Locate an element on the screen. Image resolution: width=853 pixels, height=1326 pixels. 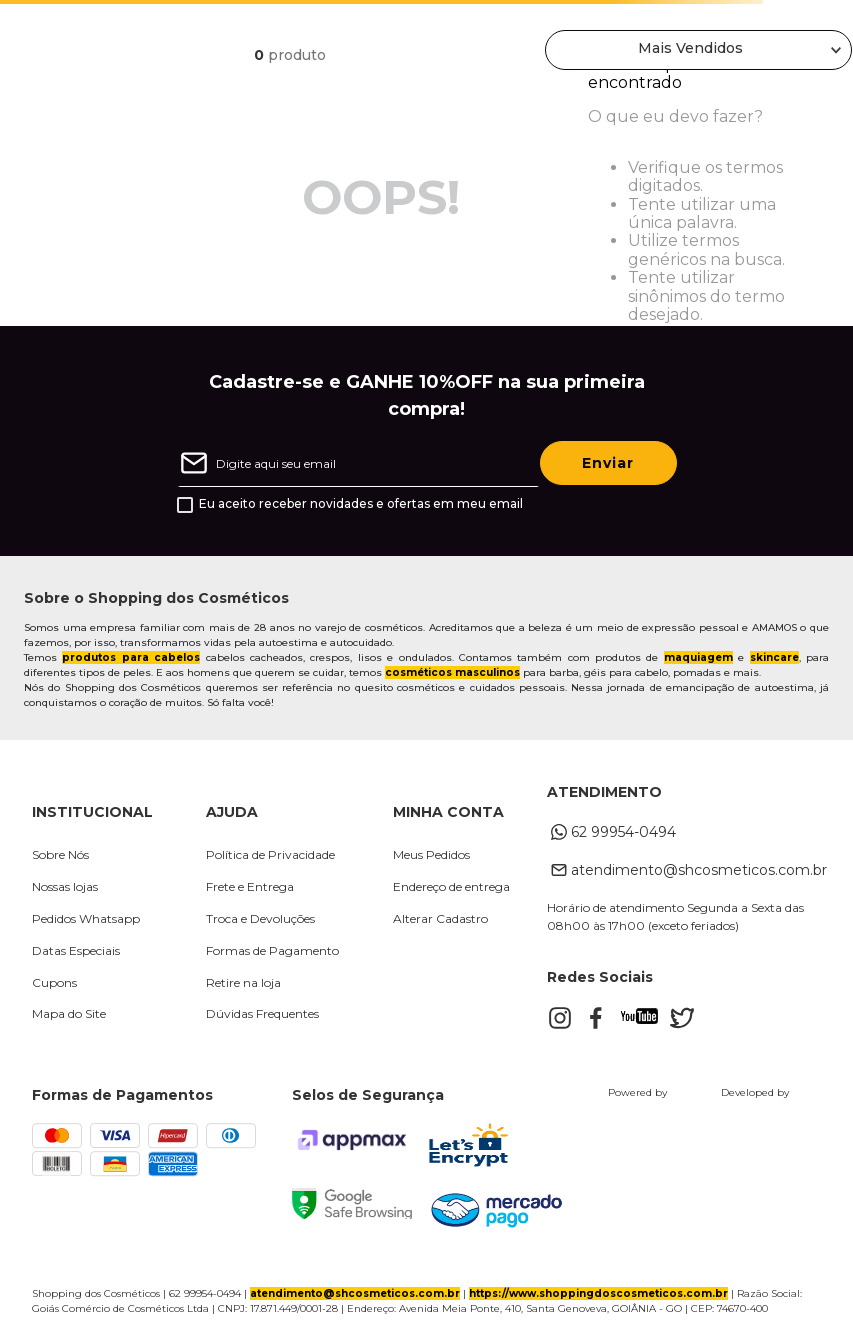
atendimento@shcosmeticos.com.br is located at coordinates (355, 1293).